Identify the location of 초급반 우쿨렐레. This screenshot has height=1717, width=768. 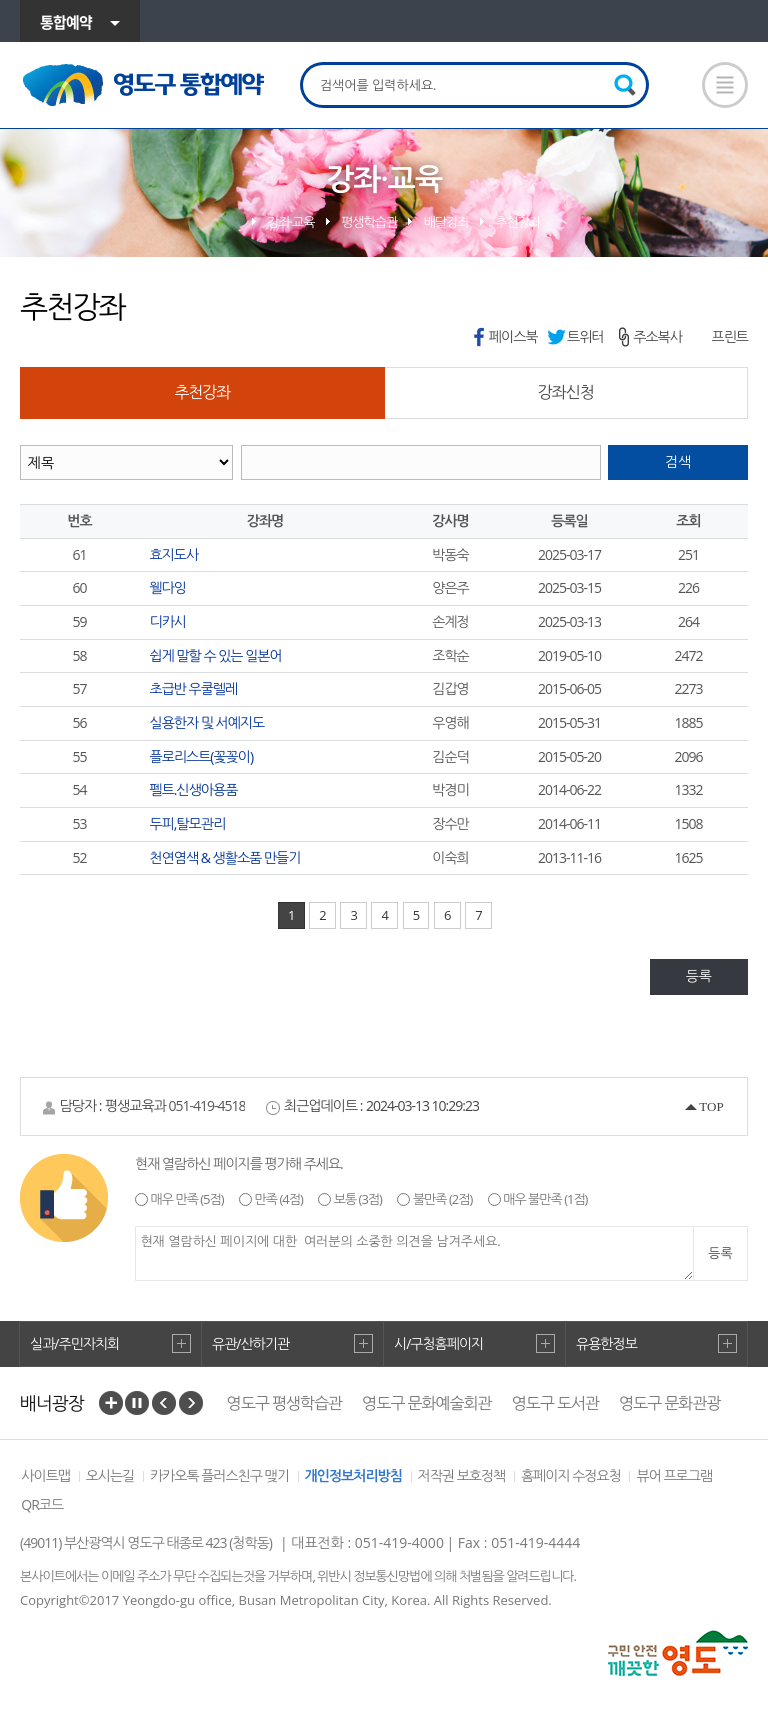
(194, 688).